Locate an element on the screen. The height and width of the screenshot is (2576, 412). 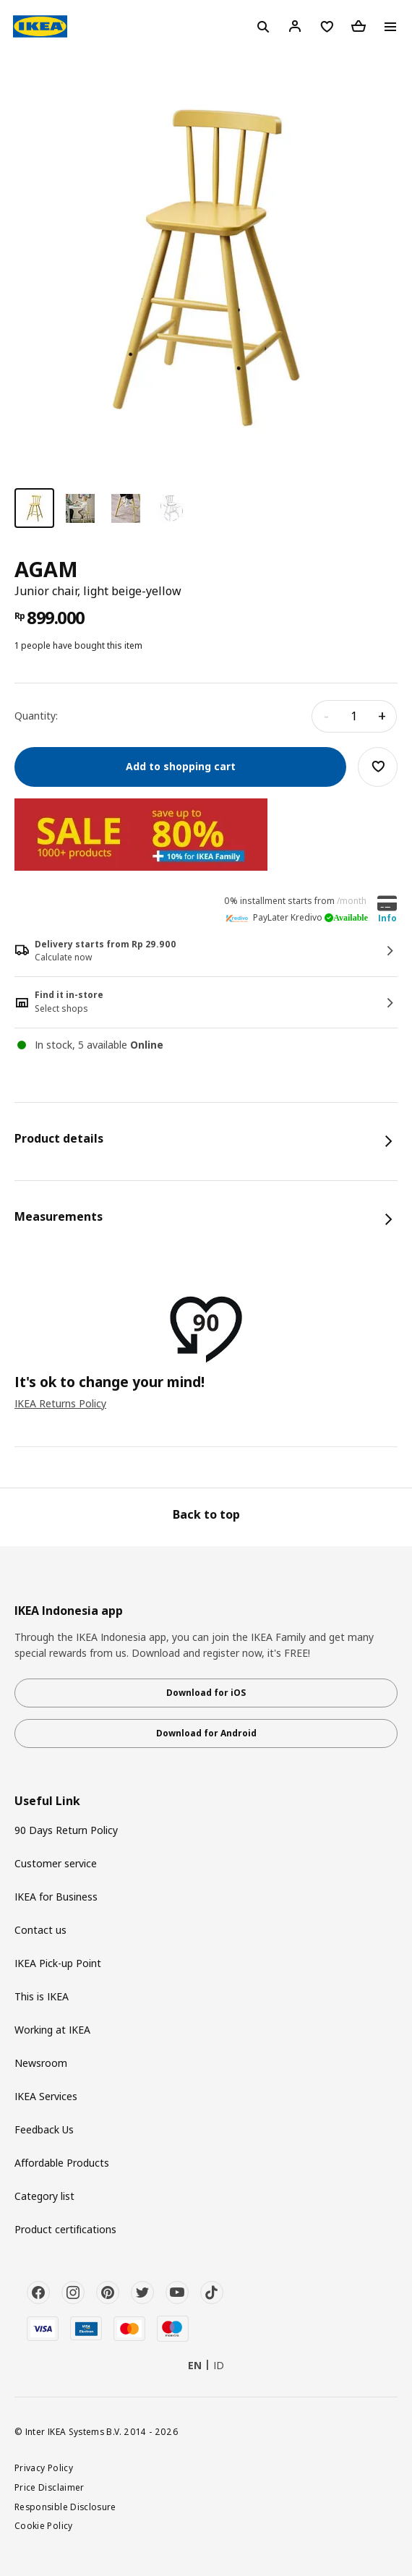
Price Disclaimer is located at coordinates (49, 2487).